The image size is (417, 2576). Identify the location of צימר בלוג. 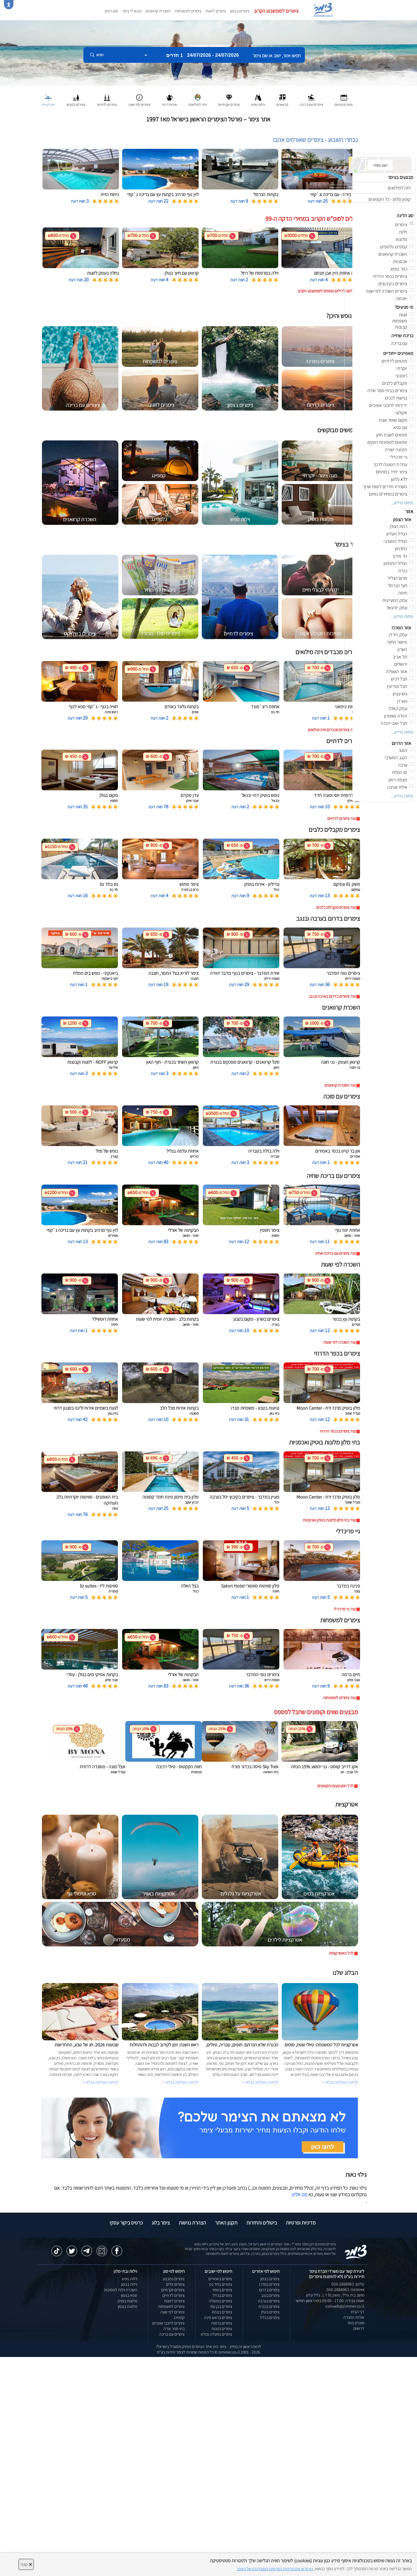
(161, 2222).